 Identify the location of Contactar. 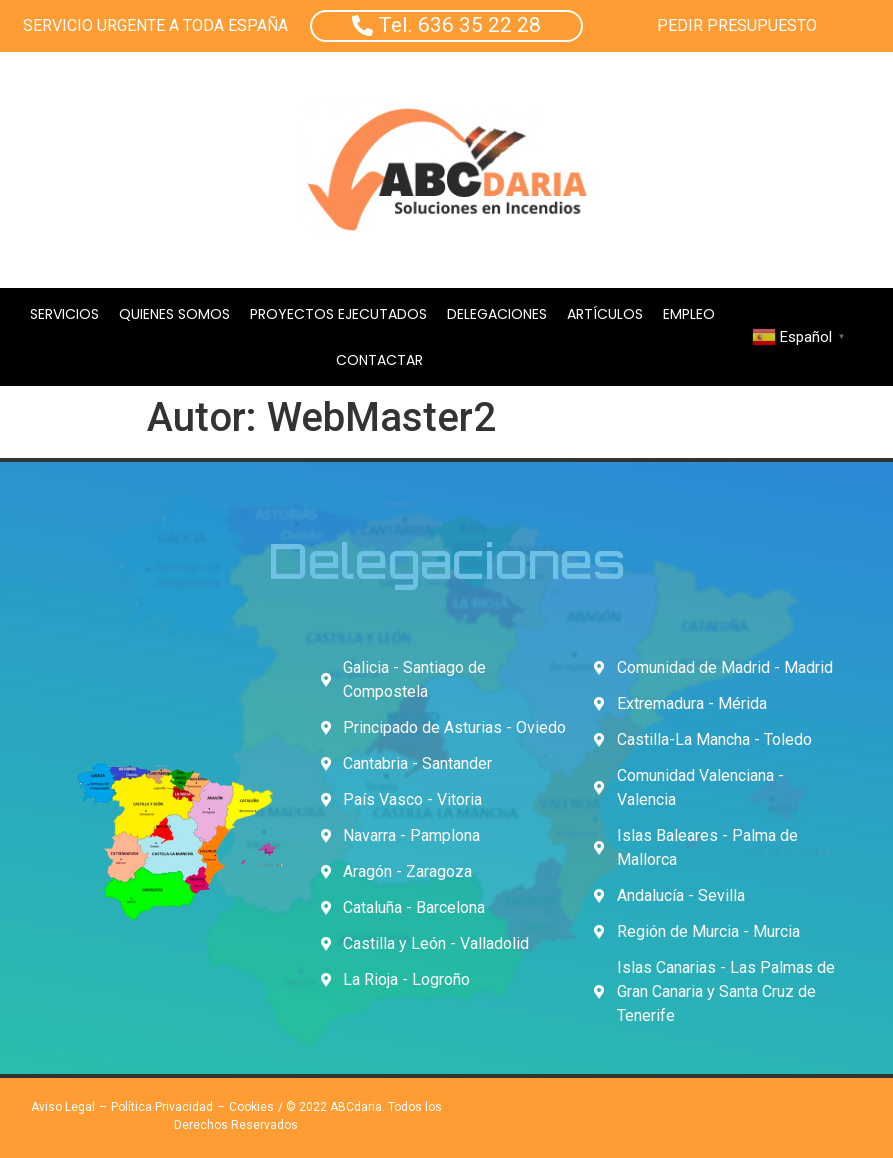
(379, 360).